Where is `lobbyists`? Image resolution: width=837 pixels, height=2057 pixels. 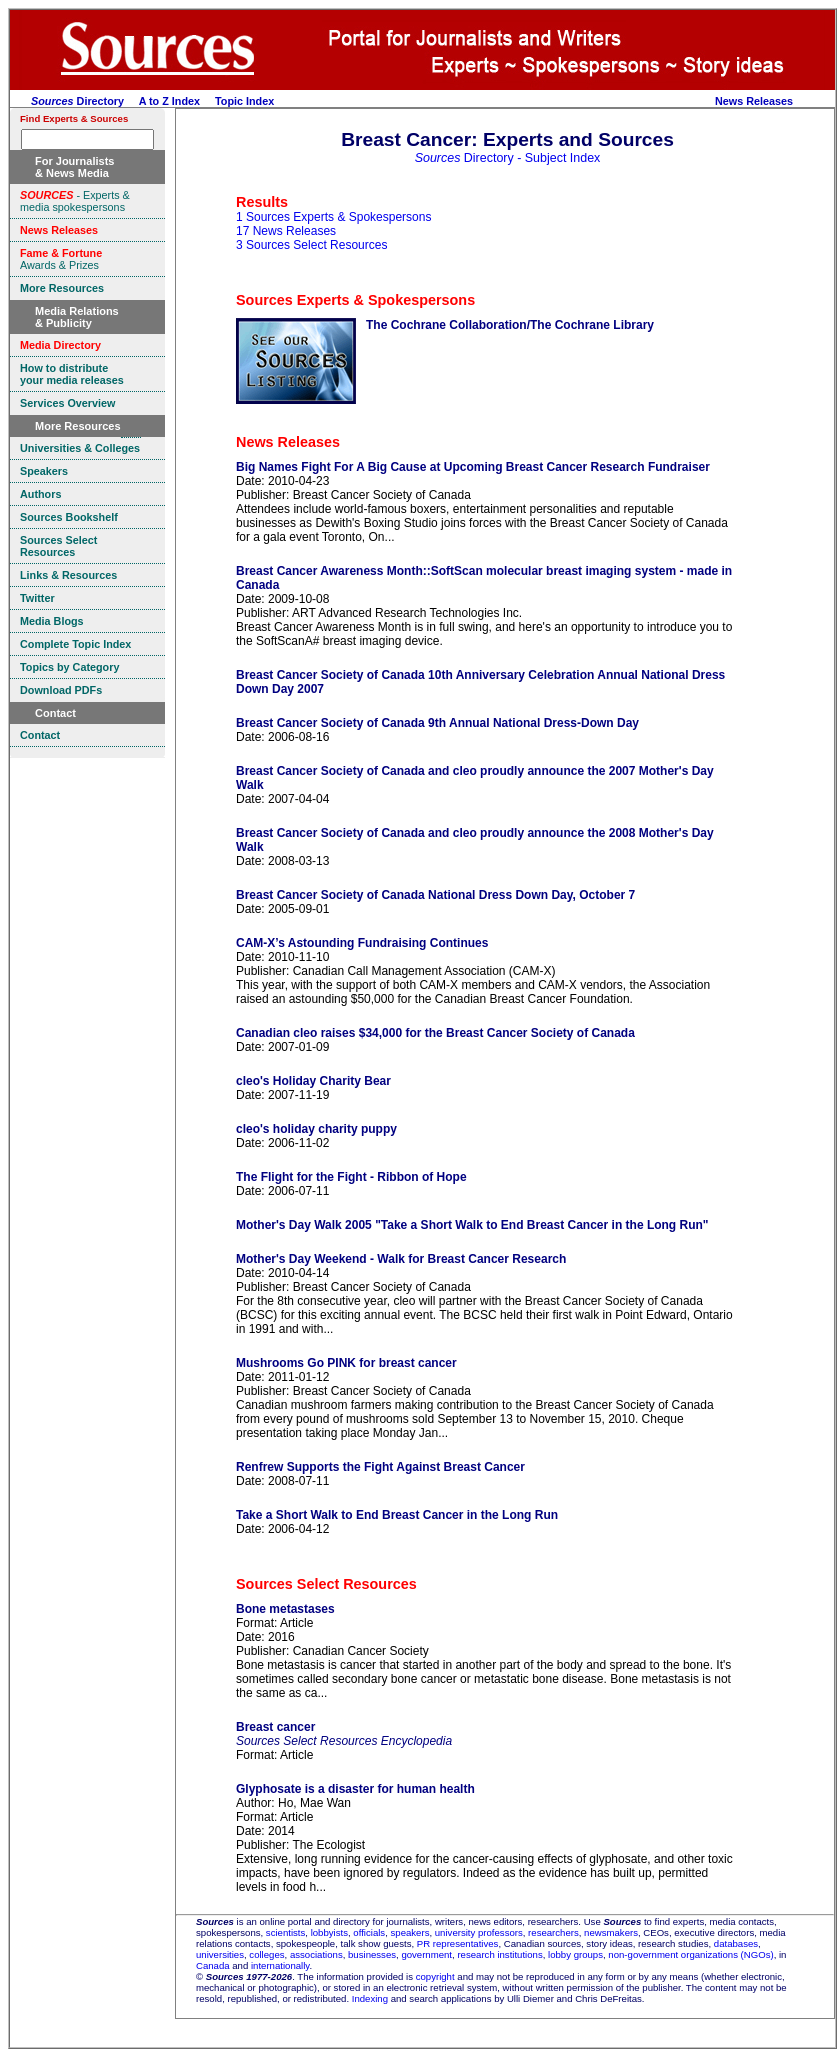 lobbyists is located at coordinates (329, 1932).